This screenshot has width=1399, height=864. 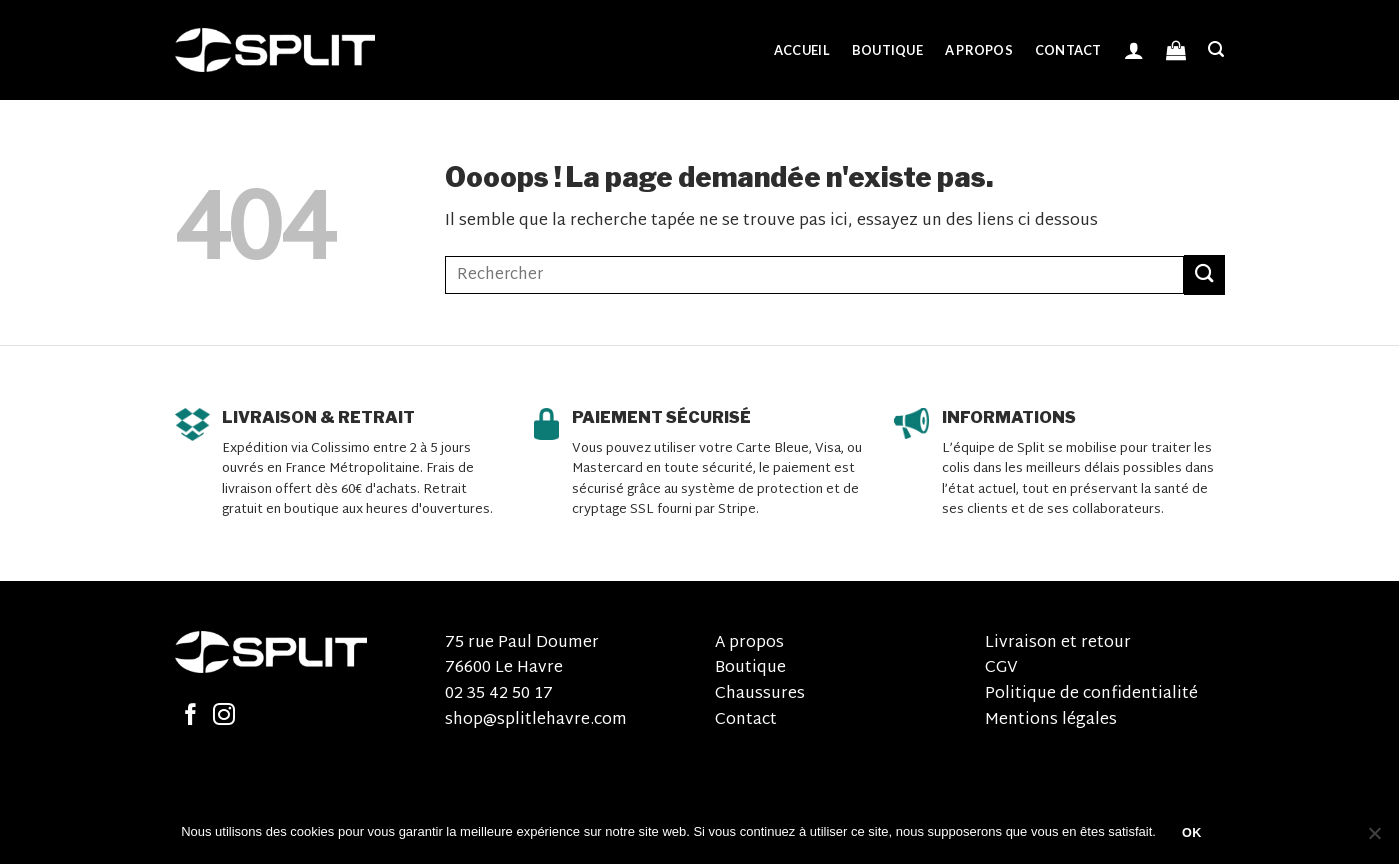 What do you see at coordinates (1001, 668) in the screenshot?
I see `CGV` at bounding box center [1001, 668].